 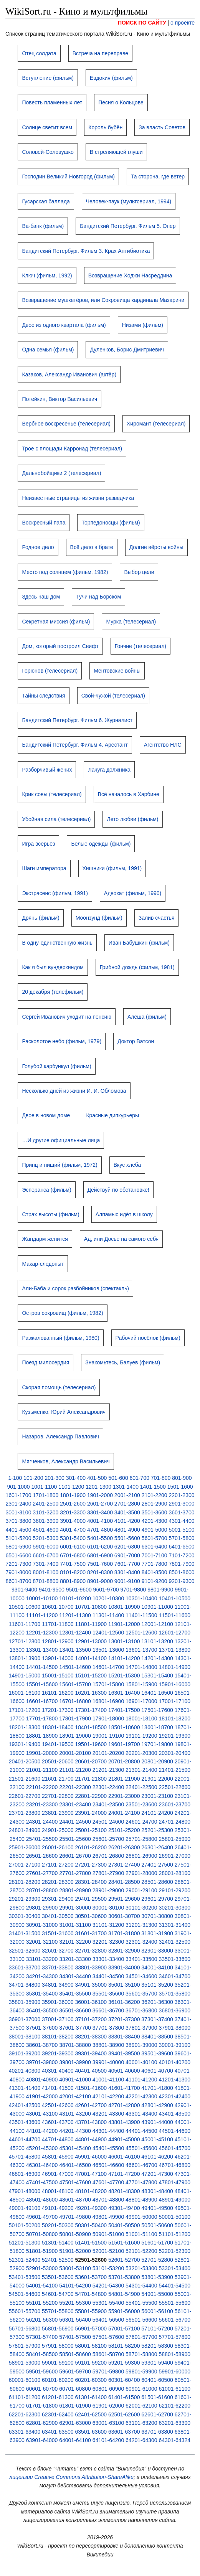 What do you see at coordinates (58, 1933) in the screenshot?
I see `31501-31600` at bounding box center [58, 1933].